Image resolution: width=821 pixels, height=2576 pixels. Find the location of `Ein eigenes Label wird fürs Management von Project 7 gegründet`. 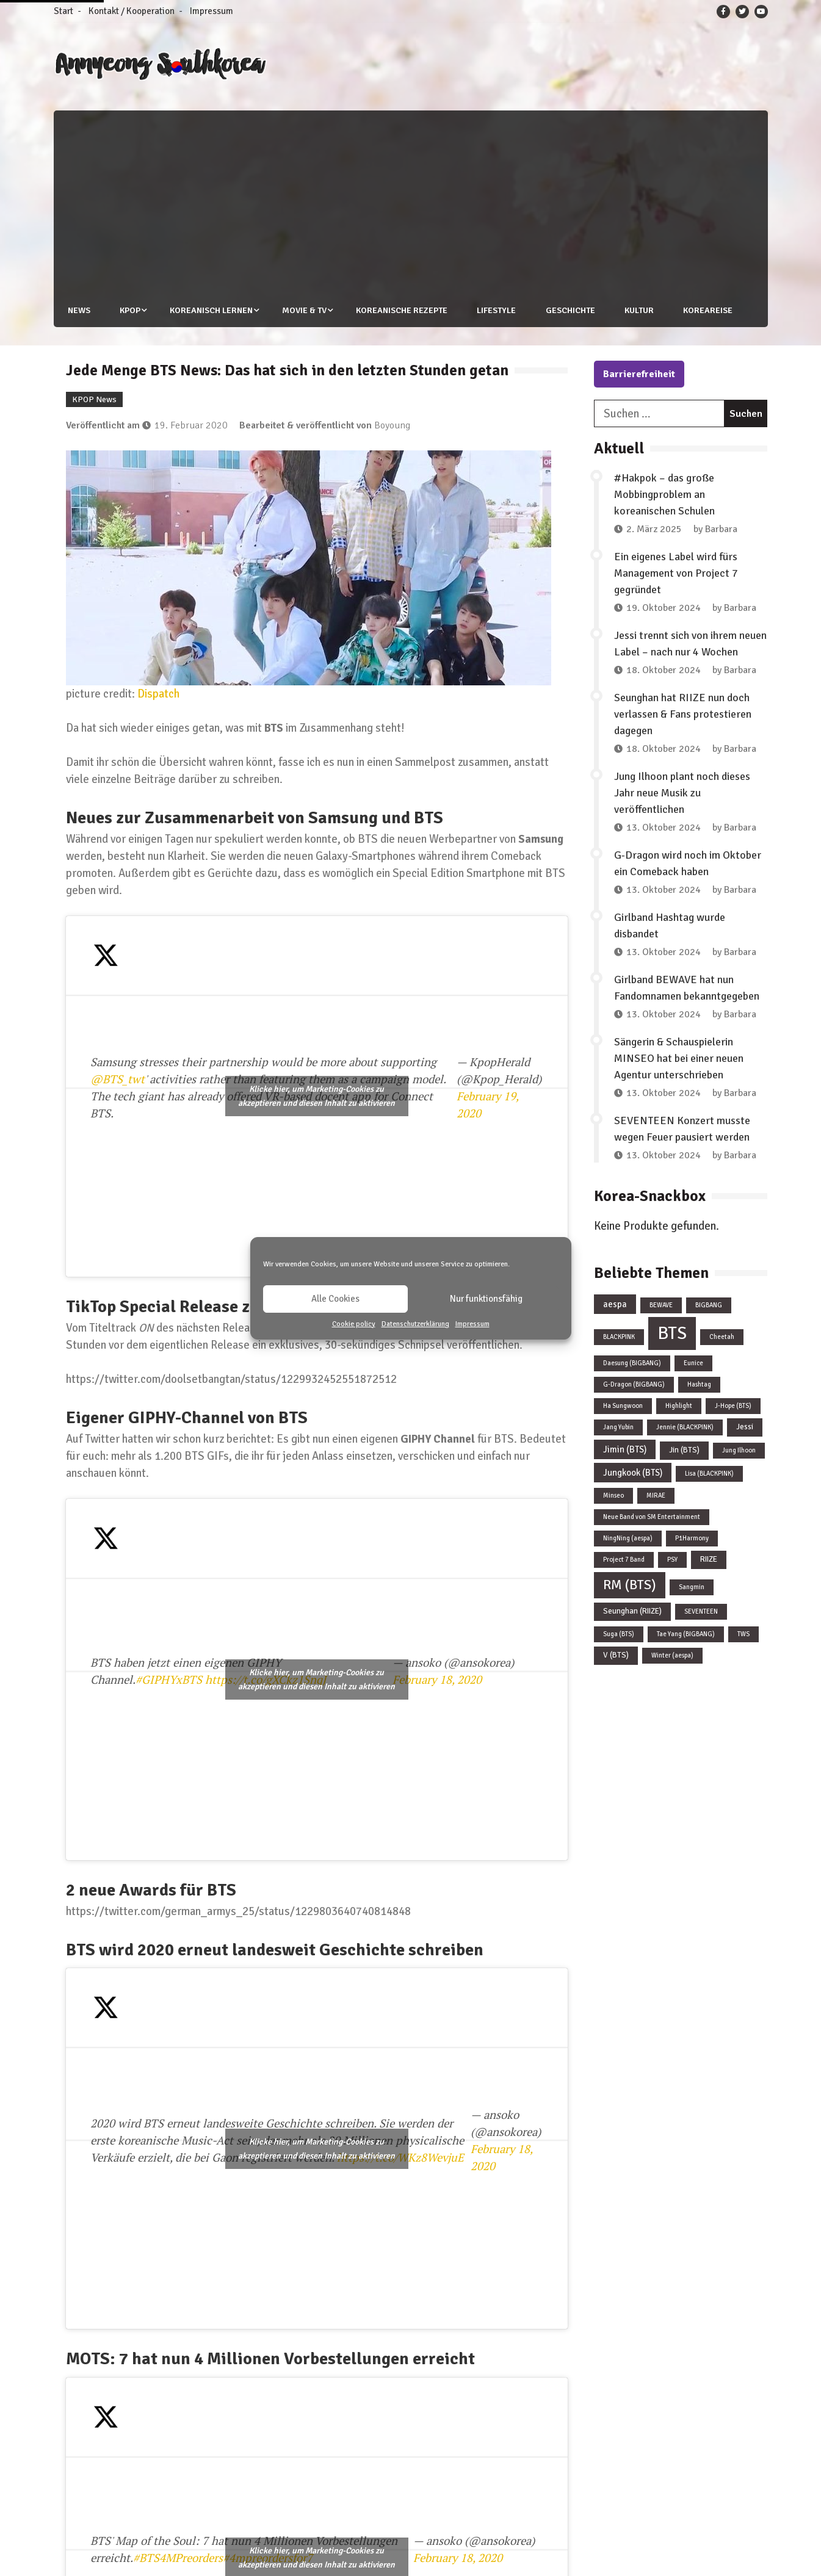

Ein eigenes Label wird fürs Management von Project 7 gegründet is located at coordinates (676, 573).